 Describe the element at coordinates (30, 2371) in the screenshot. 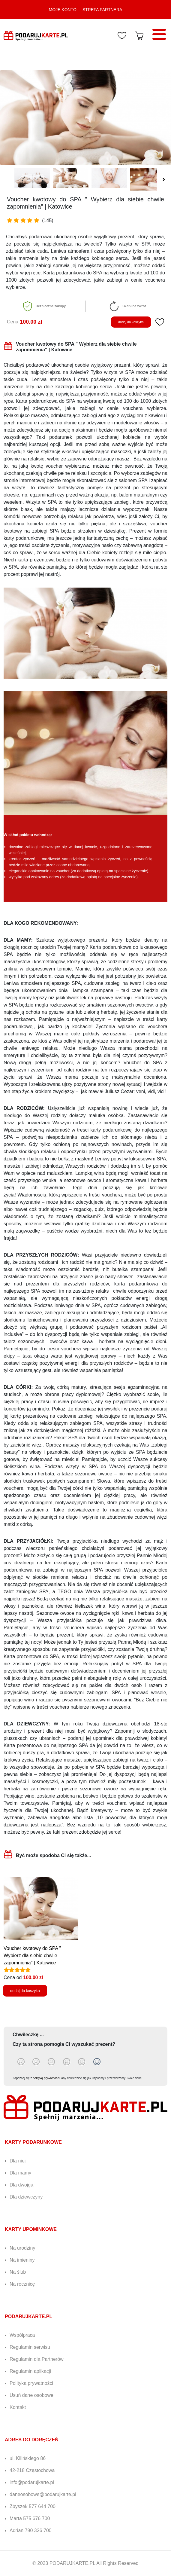

I see `Regulamin aplikacji` at that location.